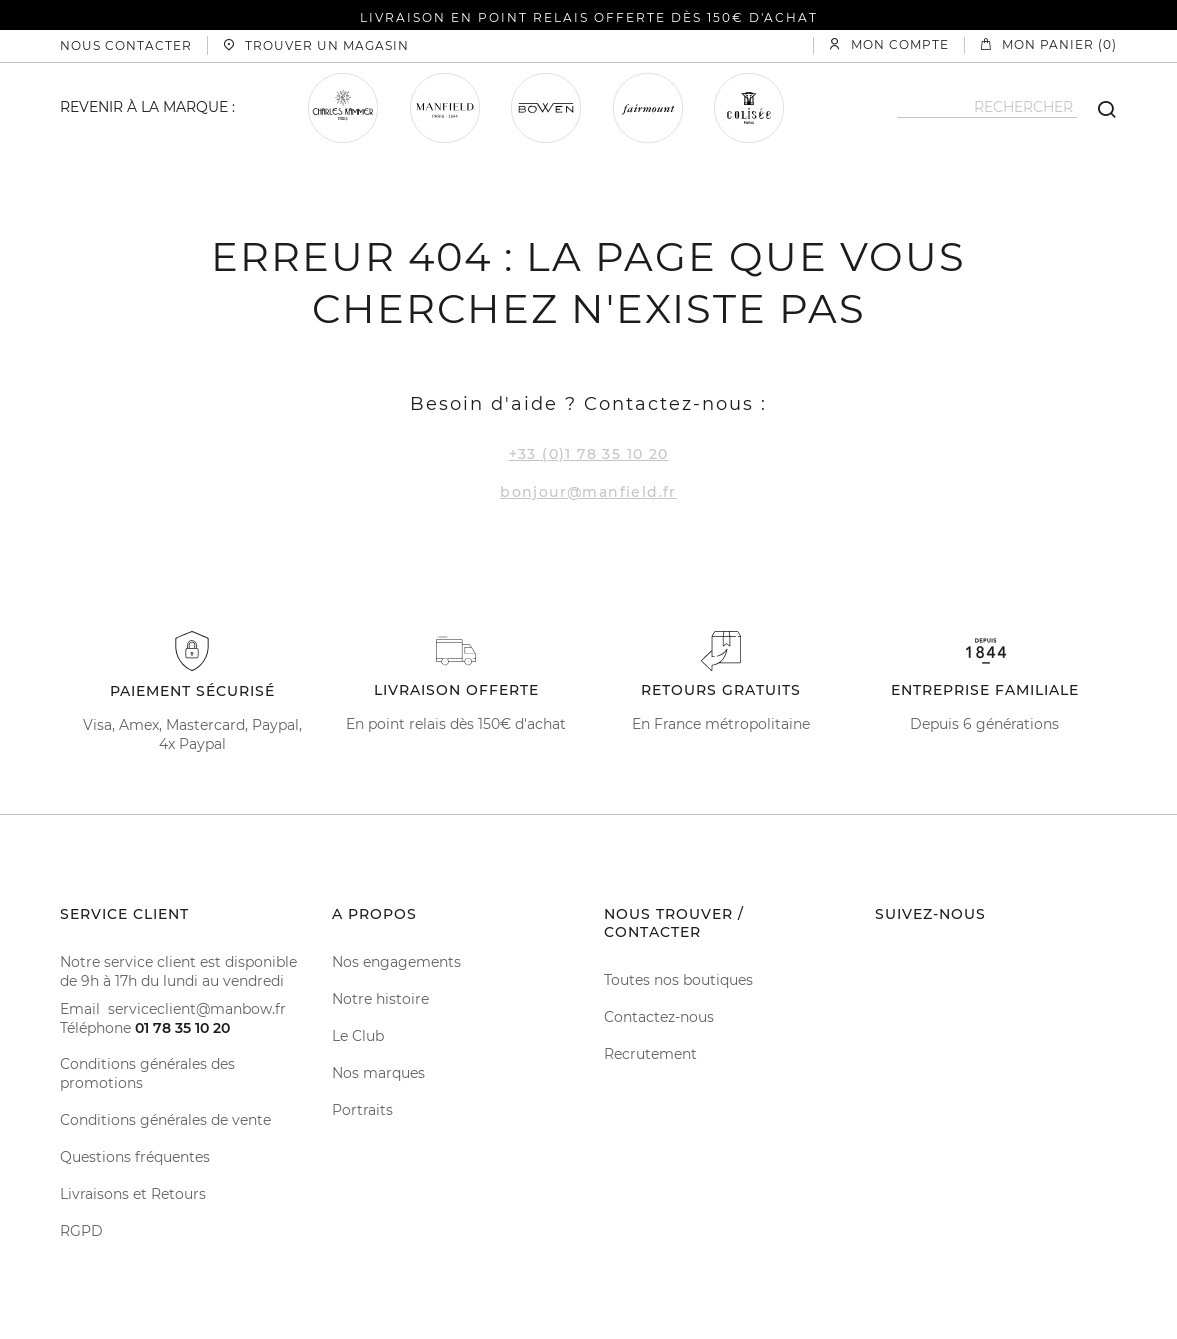 The width and height of the screenshot is (1177, 1339). What do you see at coordinates (135, 1157) in the screenshot?
I see `Questions fréquentes` at bounding box center [135, 1157].